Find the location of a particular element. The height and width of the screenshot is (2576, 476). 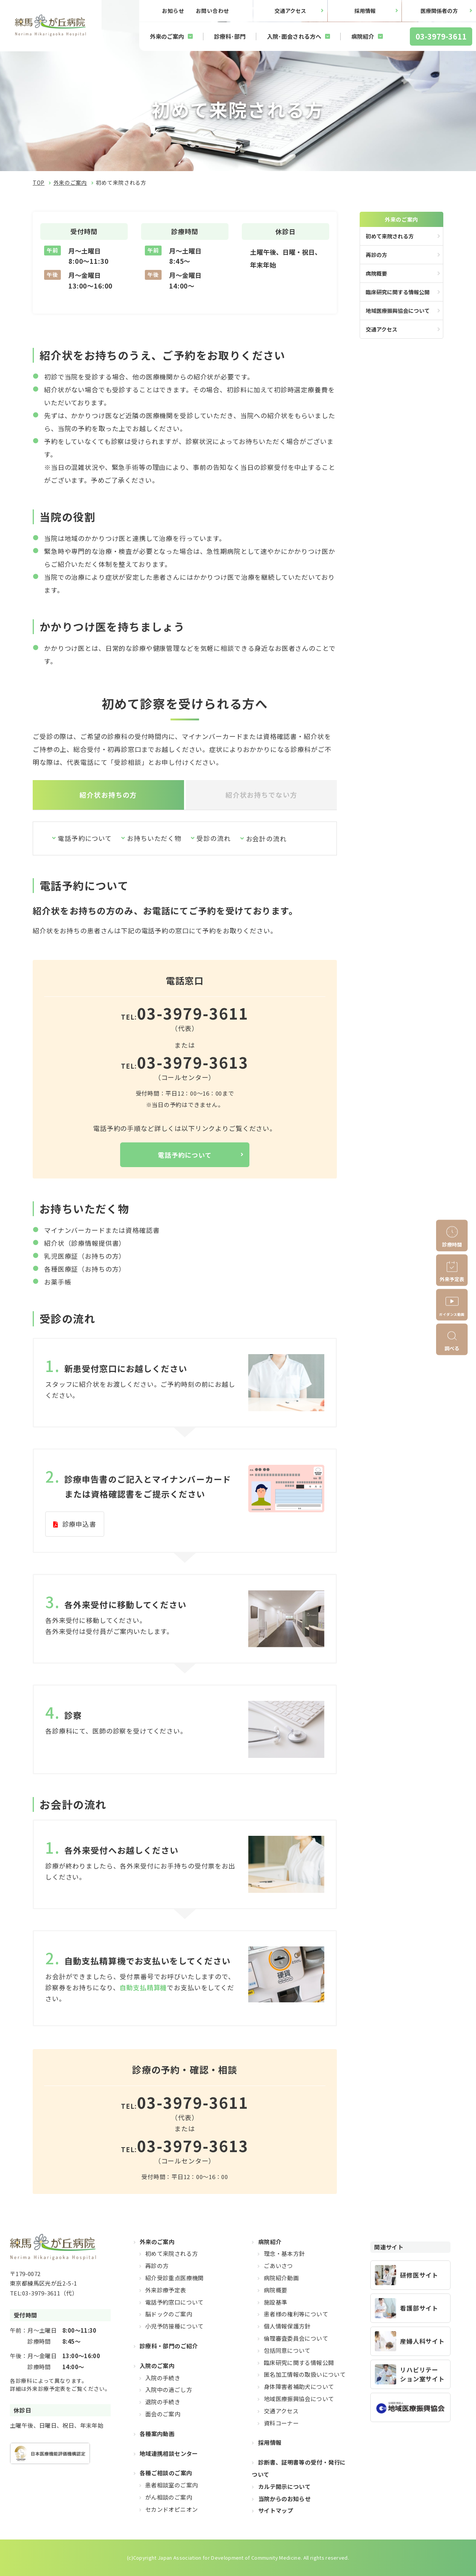

受診の流れ is located at coordinates (214, 838).